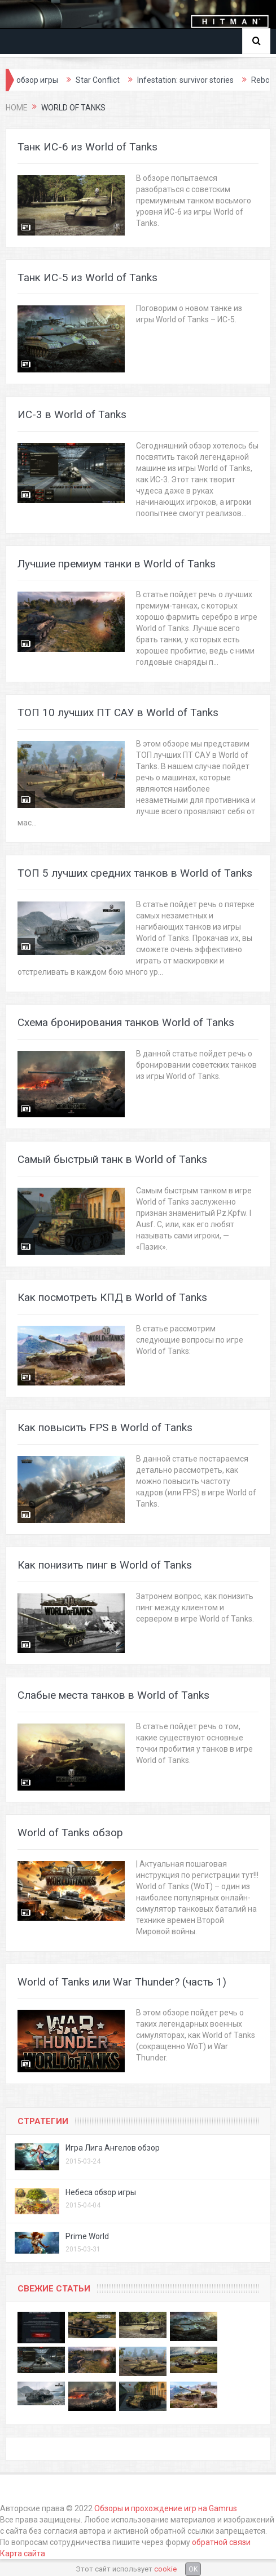 Image resolution: width=276 pixels, height=2576 pixels. Describe the element at coordinates (22, 2553) in the screenshot. I see `Карта сайта` at that location.